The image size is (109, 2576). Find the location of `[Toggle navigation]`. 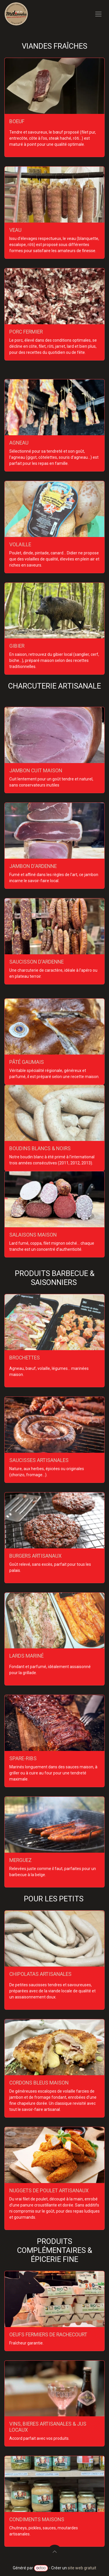

[Toggle navigation] is located at coordinates (98, 14).